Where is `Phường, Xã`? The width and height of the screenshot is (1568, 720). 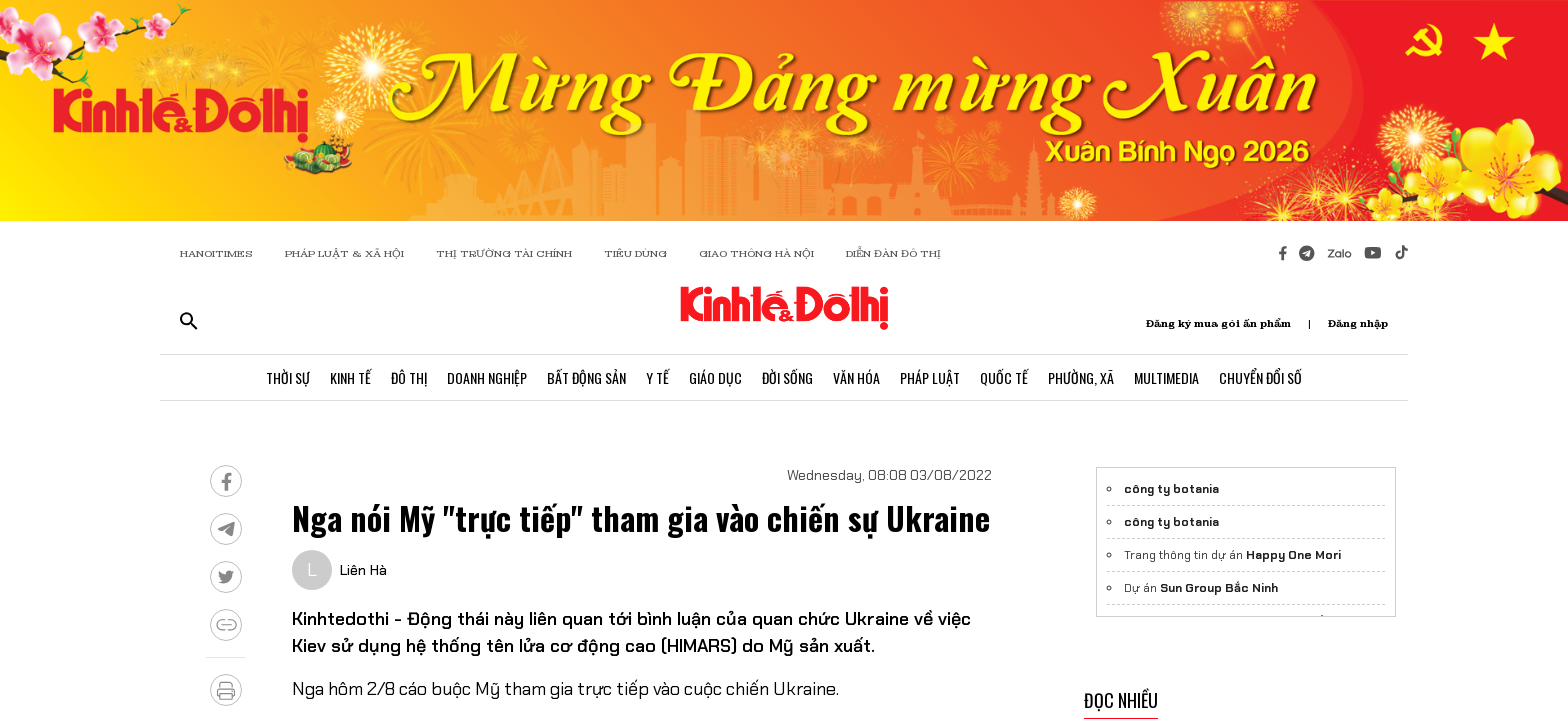
Phường, Xã is located at coordinates (1081, 377).